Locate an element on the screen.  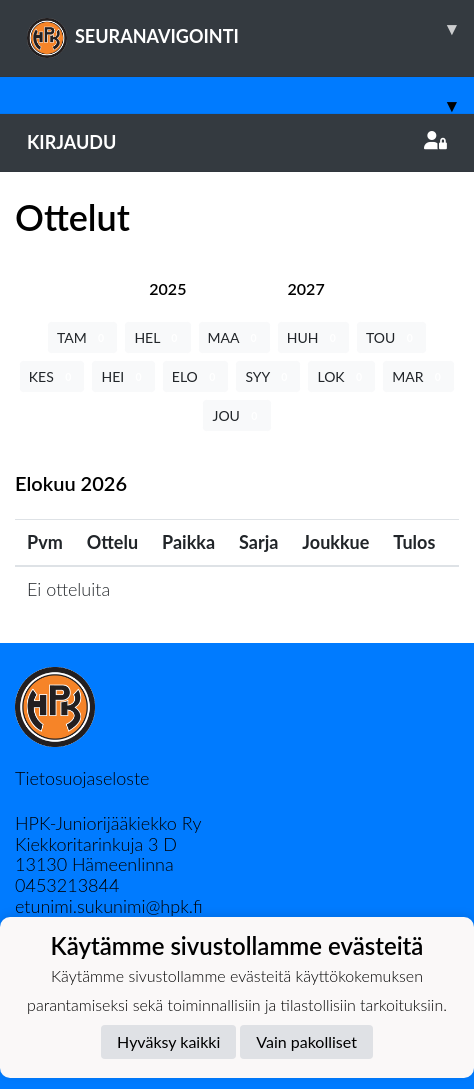
TOU is located at coordinates (391, 337).